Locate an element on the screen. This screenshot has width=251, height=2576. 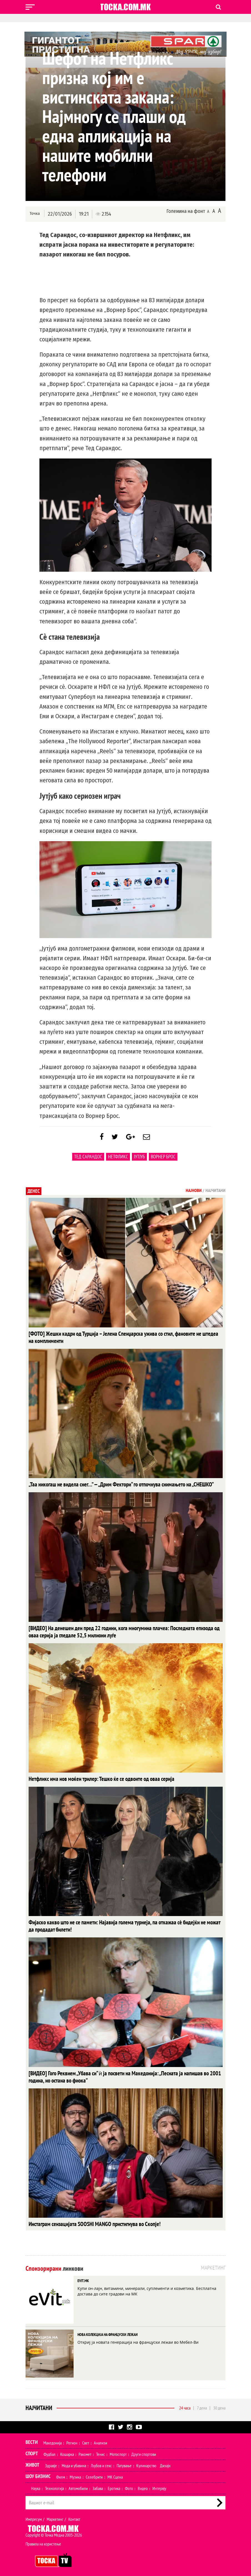
Еротика is located at coordinates (114, 2485).